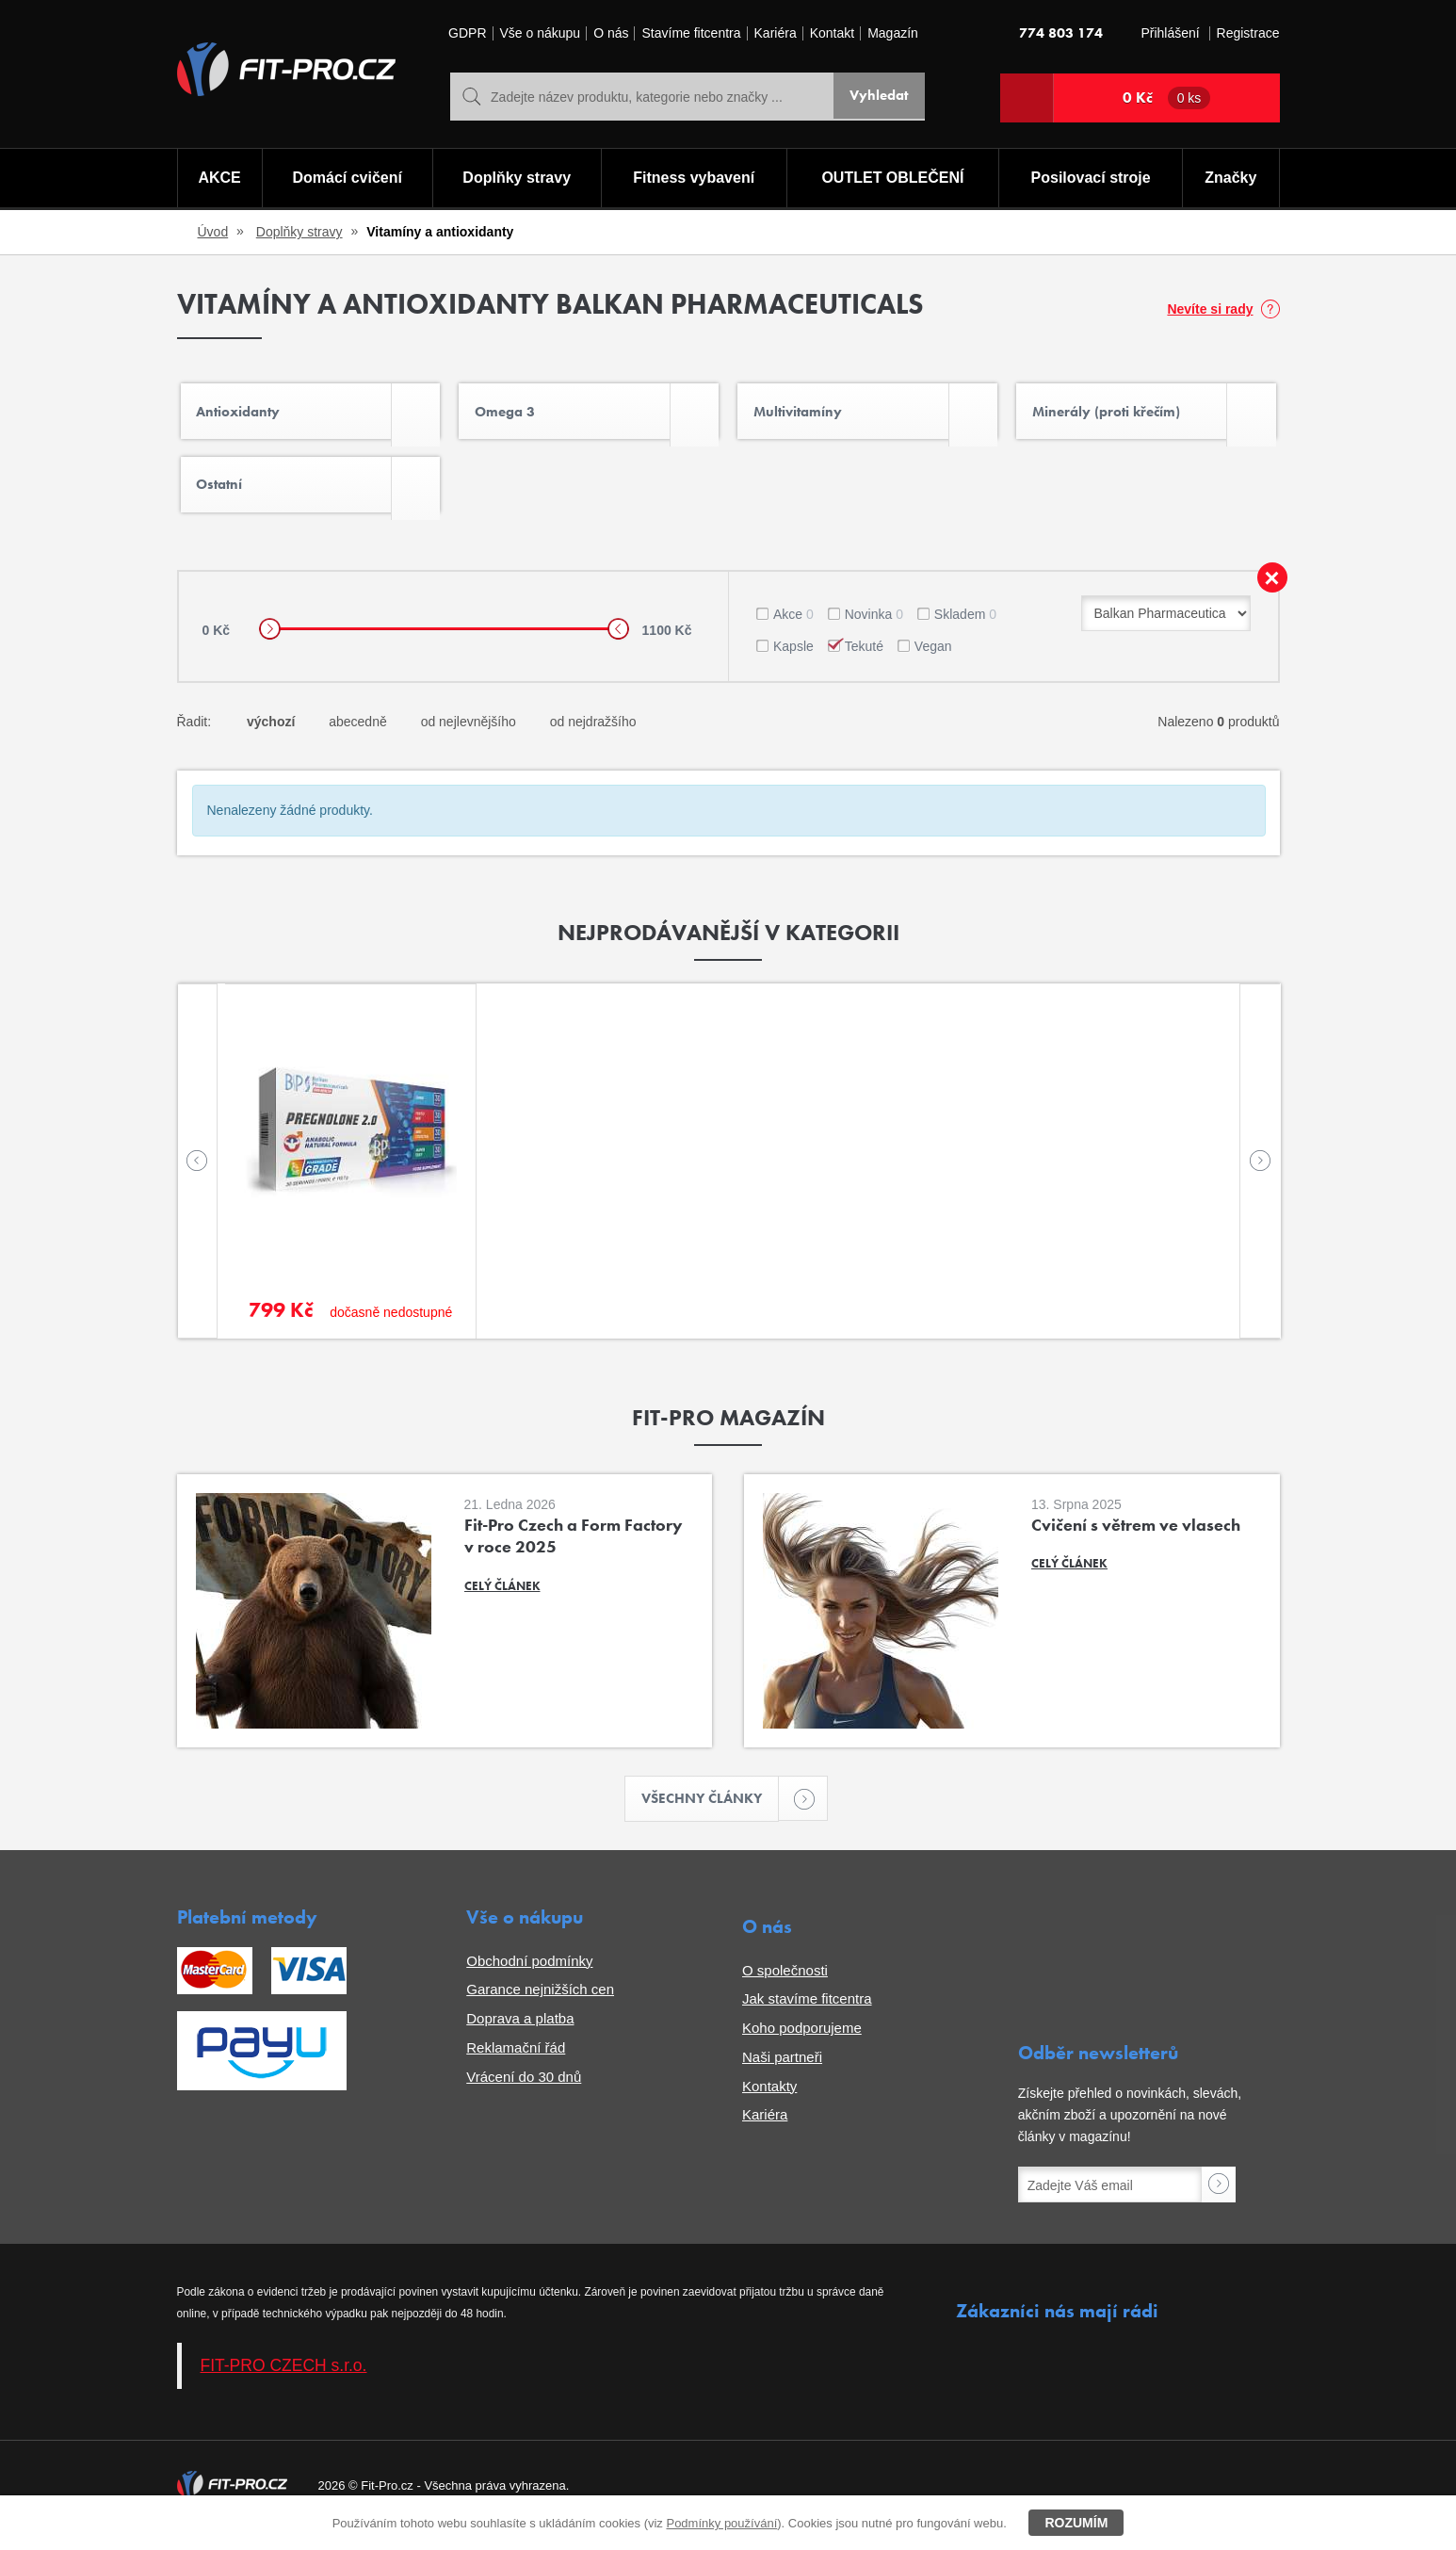 This screenshot has height=2550, width=1456. What do you see at coordinates (1248, 33) in the screenshot?
I see `Registrace` at bounding box center [1248, 33].